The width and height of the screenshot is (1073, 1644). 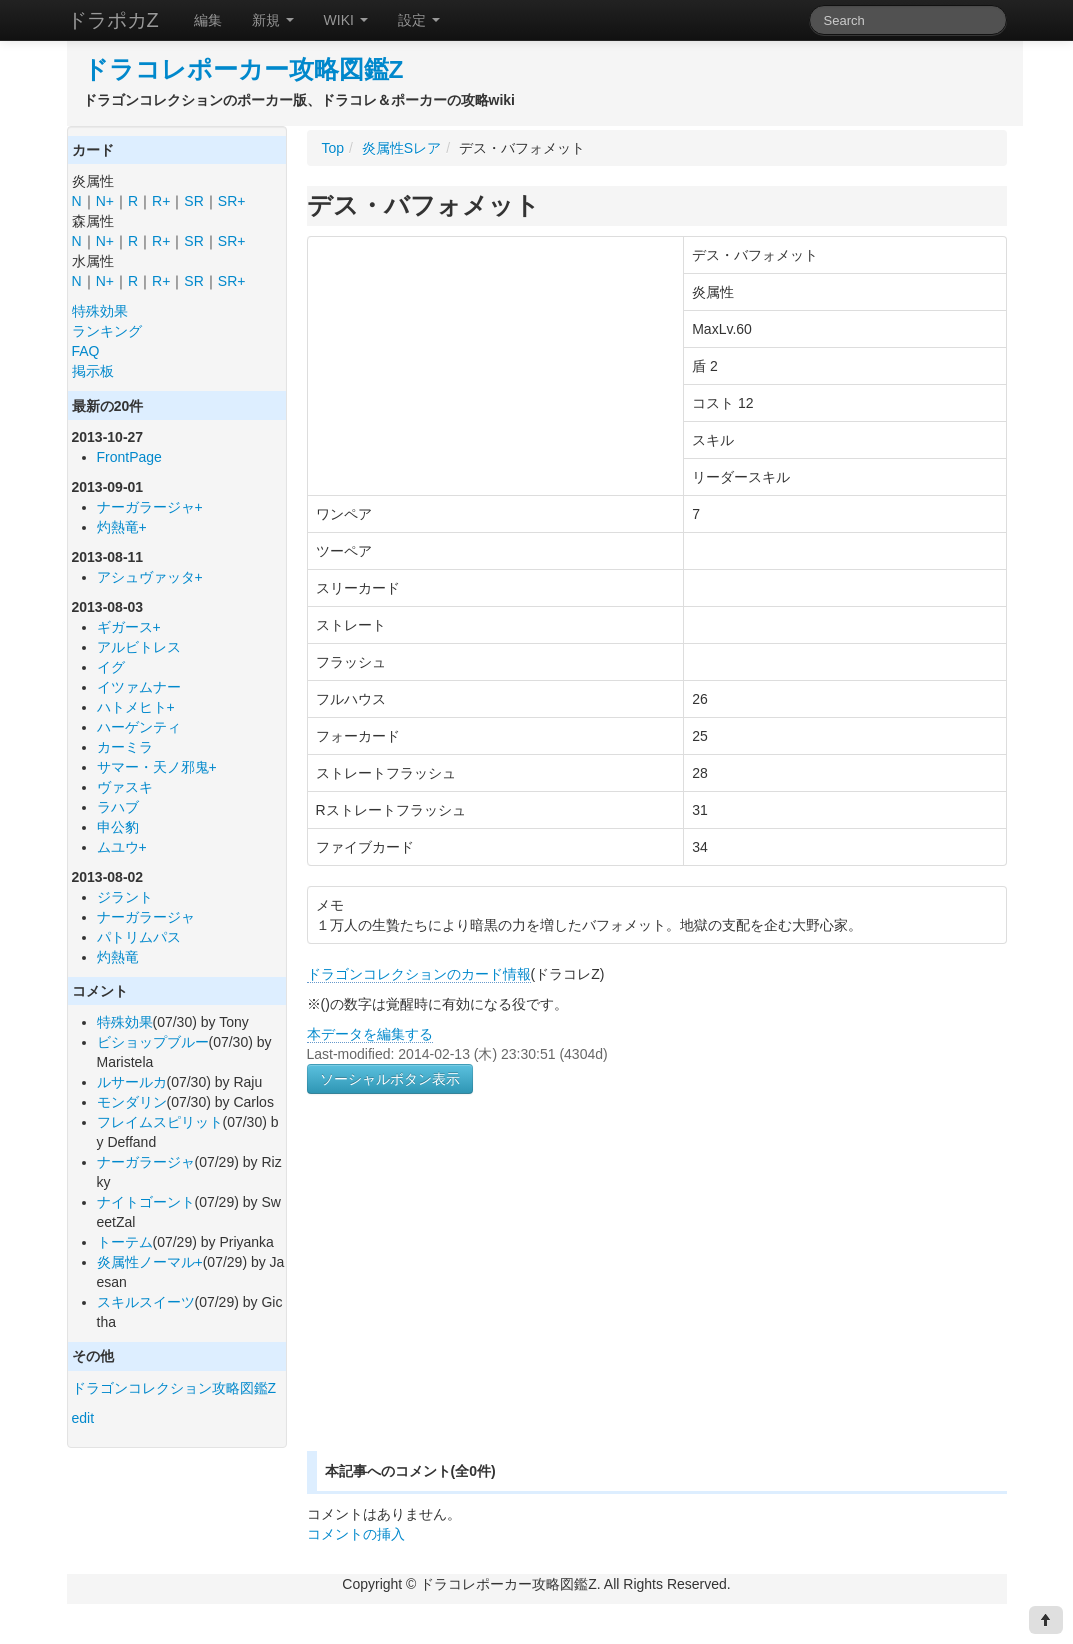 What do you see at coordinates (161, 201) in the screenshot?
I see `R+` at bounding box center [161, 201].